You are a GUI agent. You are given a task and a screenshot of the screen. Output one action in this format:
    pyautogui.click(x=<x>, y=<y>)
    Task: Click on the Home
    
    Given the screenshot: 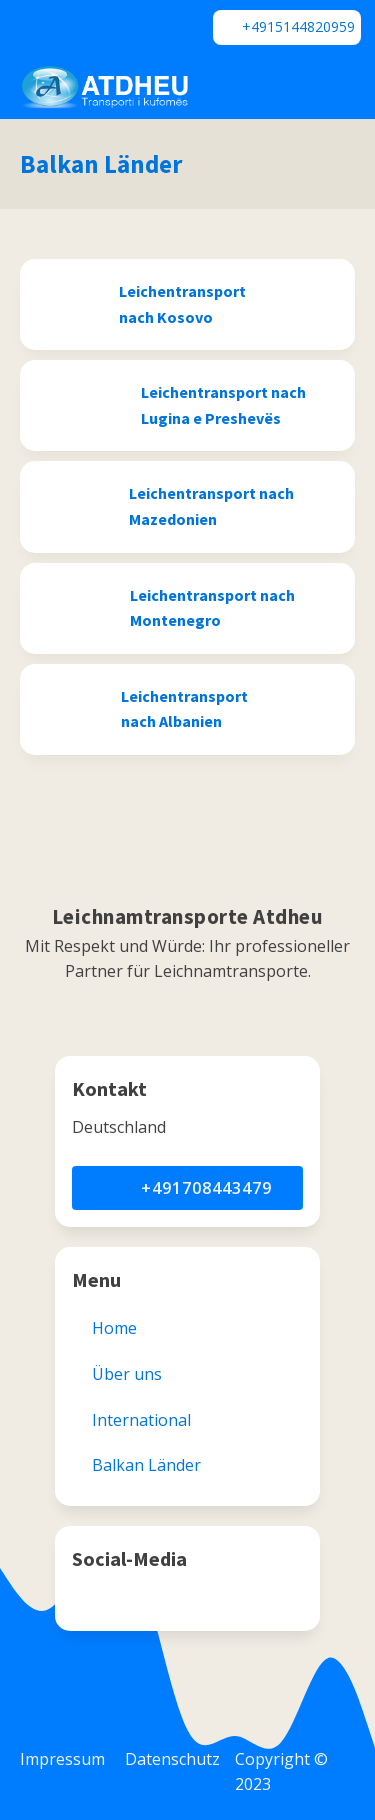 What is the action you would take?
    pyautogui.click(x=114, y=1328)
    